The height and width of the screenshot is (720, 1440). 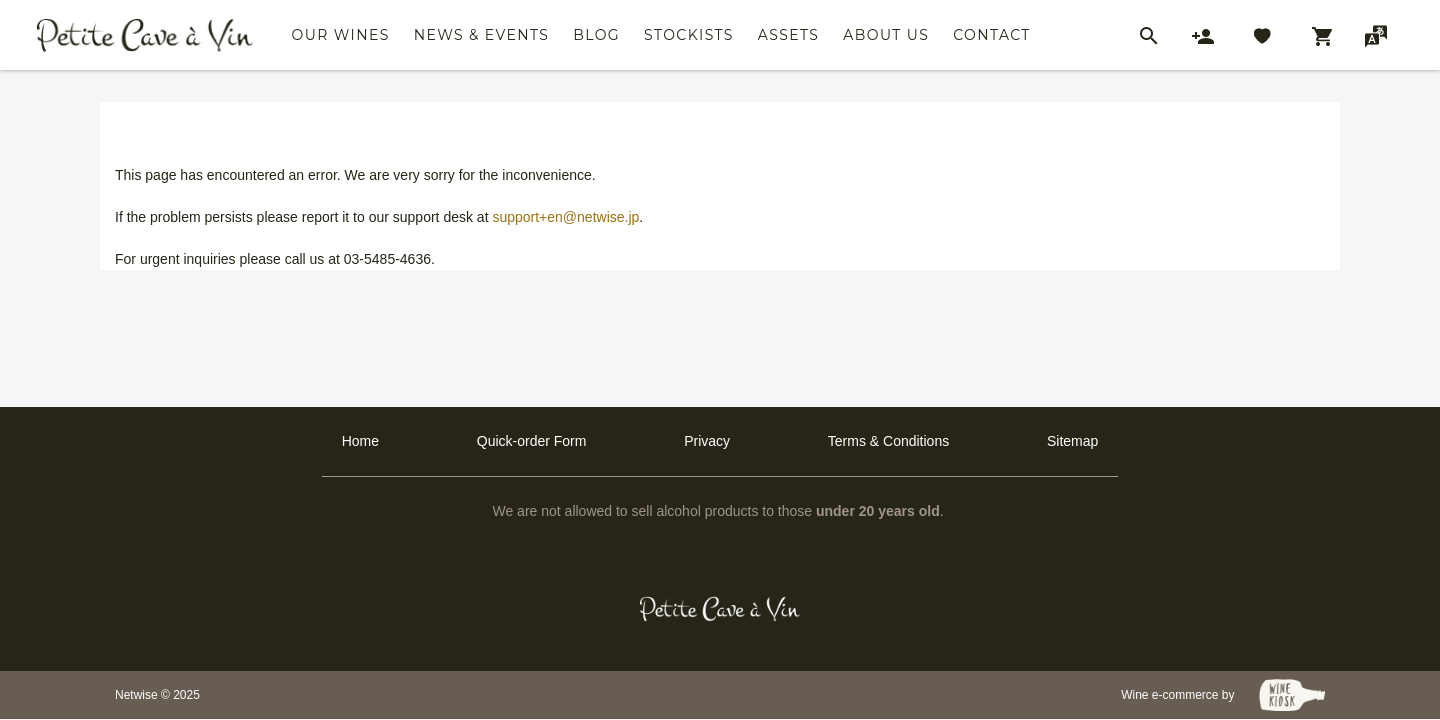 What do you see at coordinates (360, 441) in the screenshot?
I see `Home` at bounding box center [360, 441].